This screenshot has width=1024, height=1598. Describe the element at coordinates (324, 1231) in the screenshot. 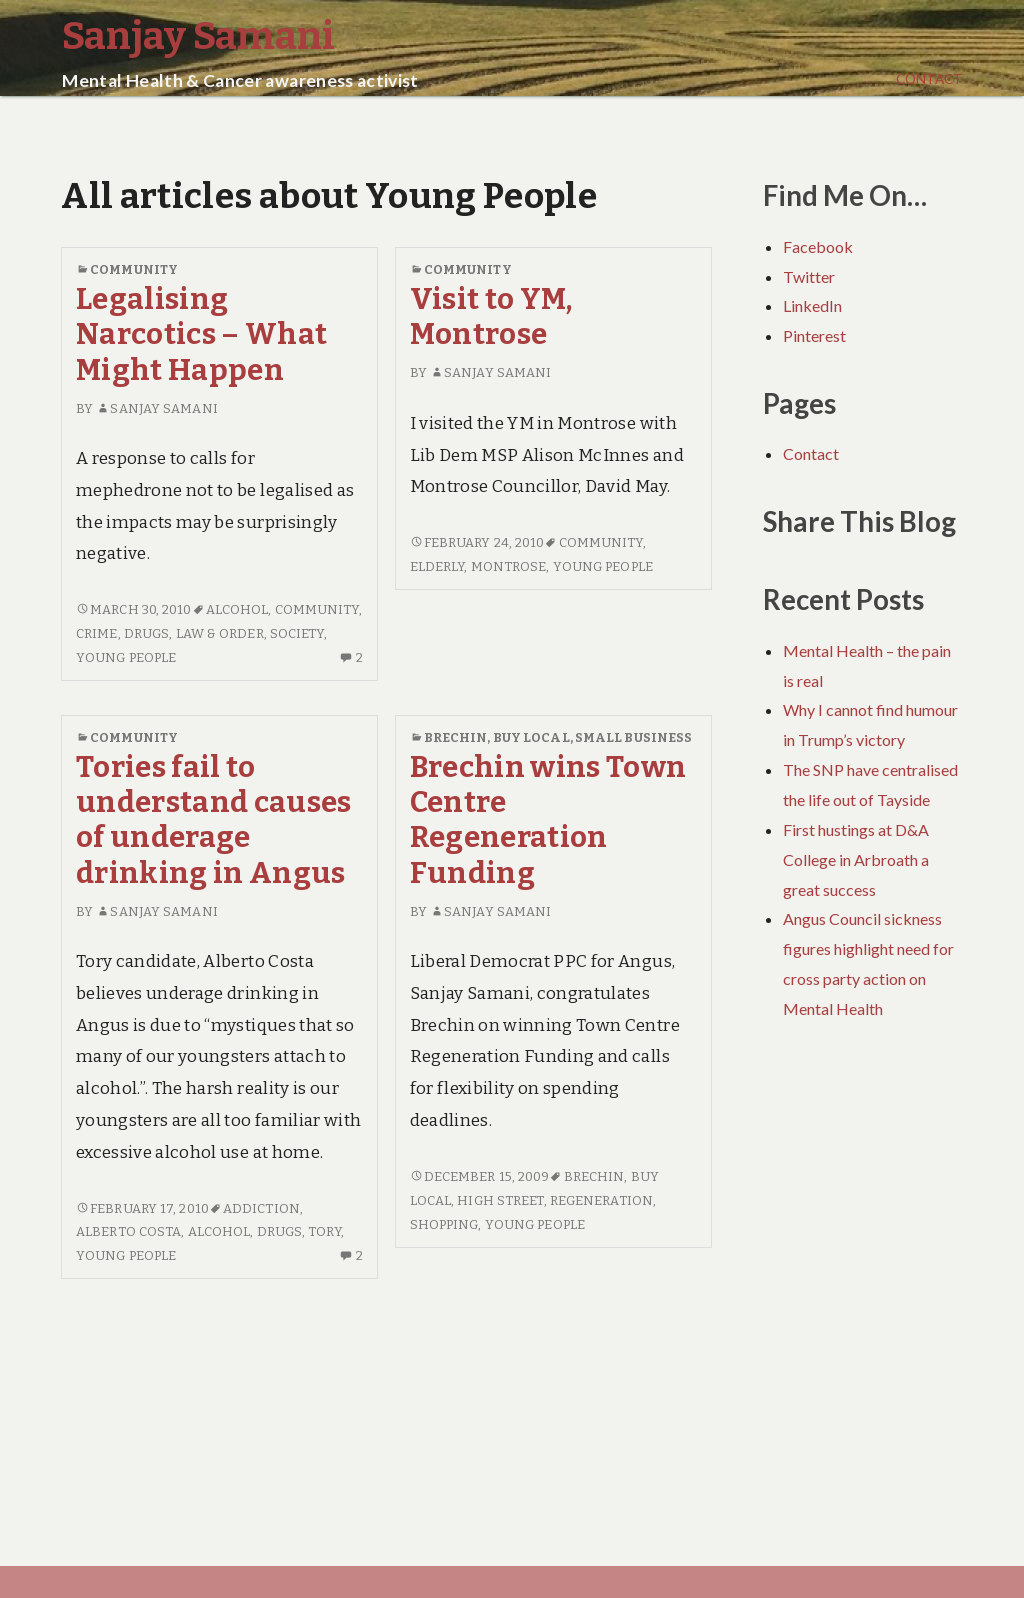

I see `Tory` at that location.